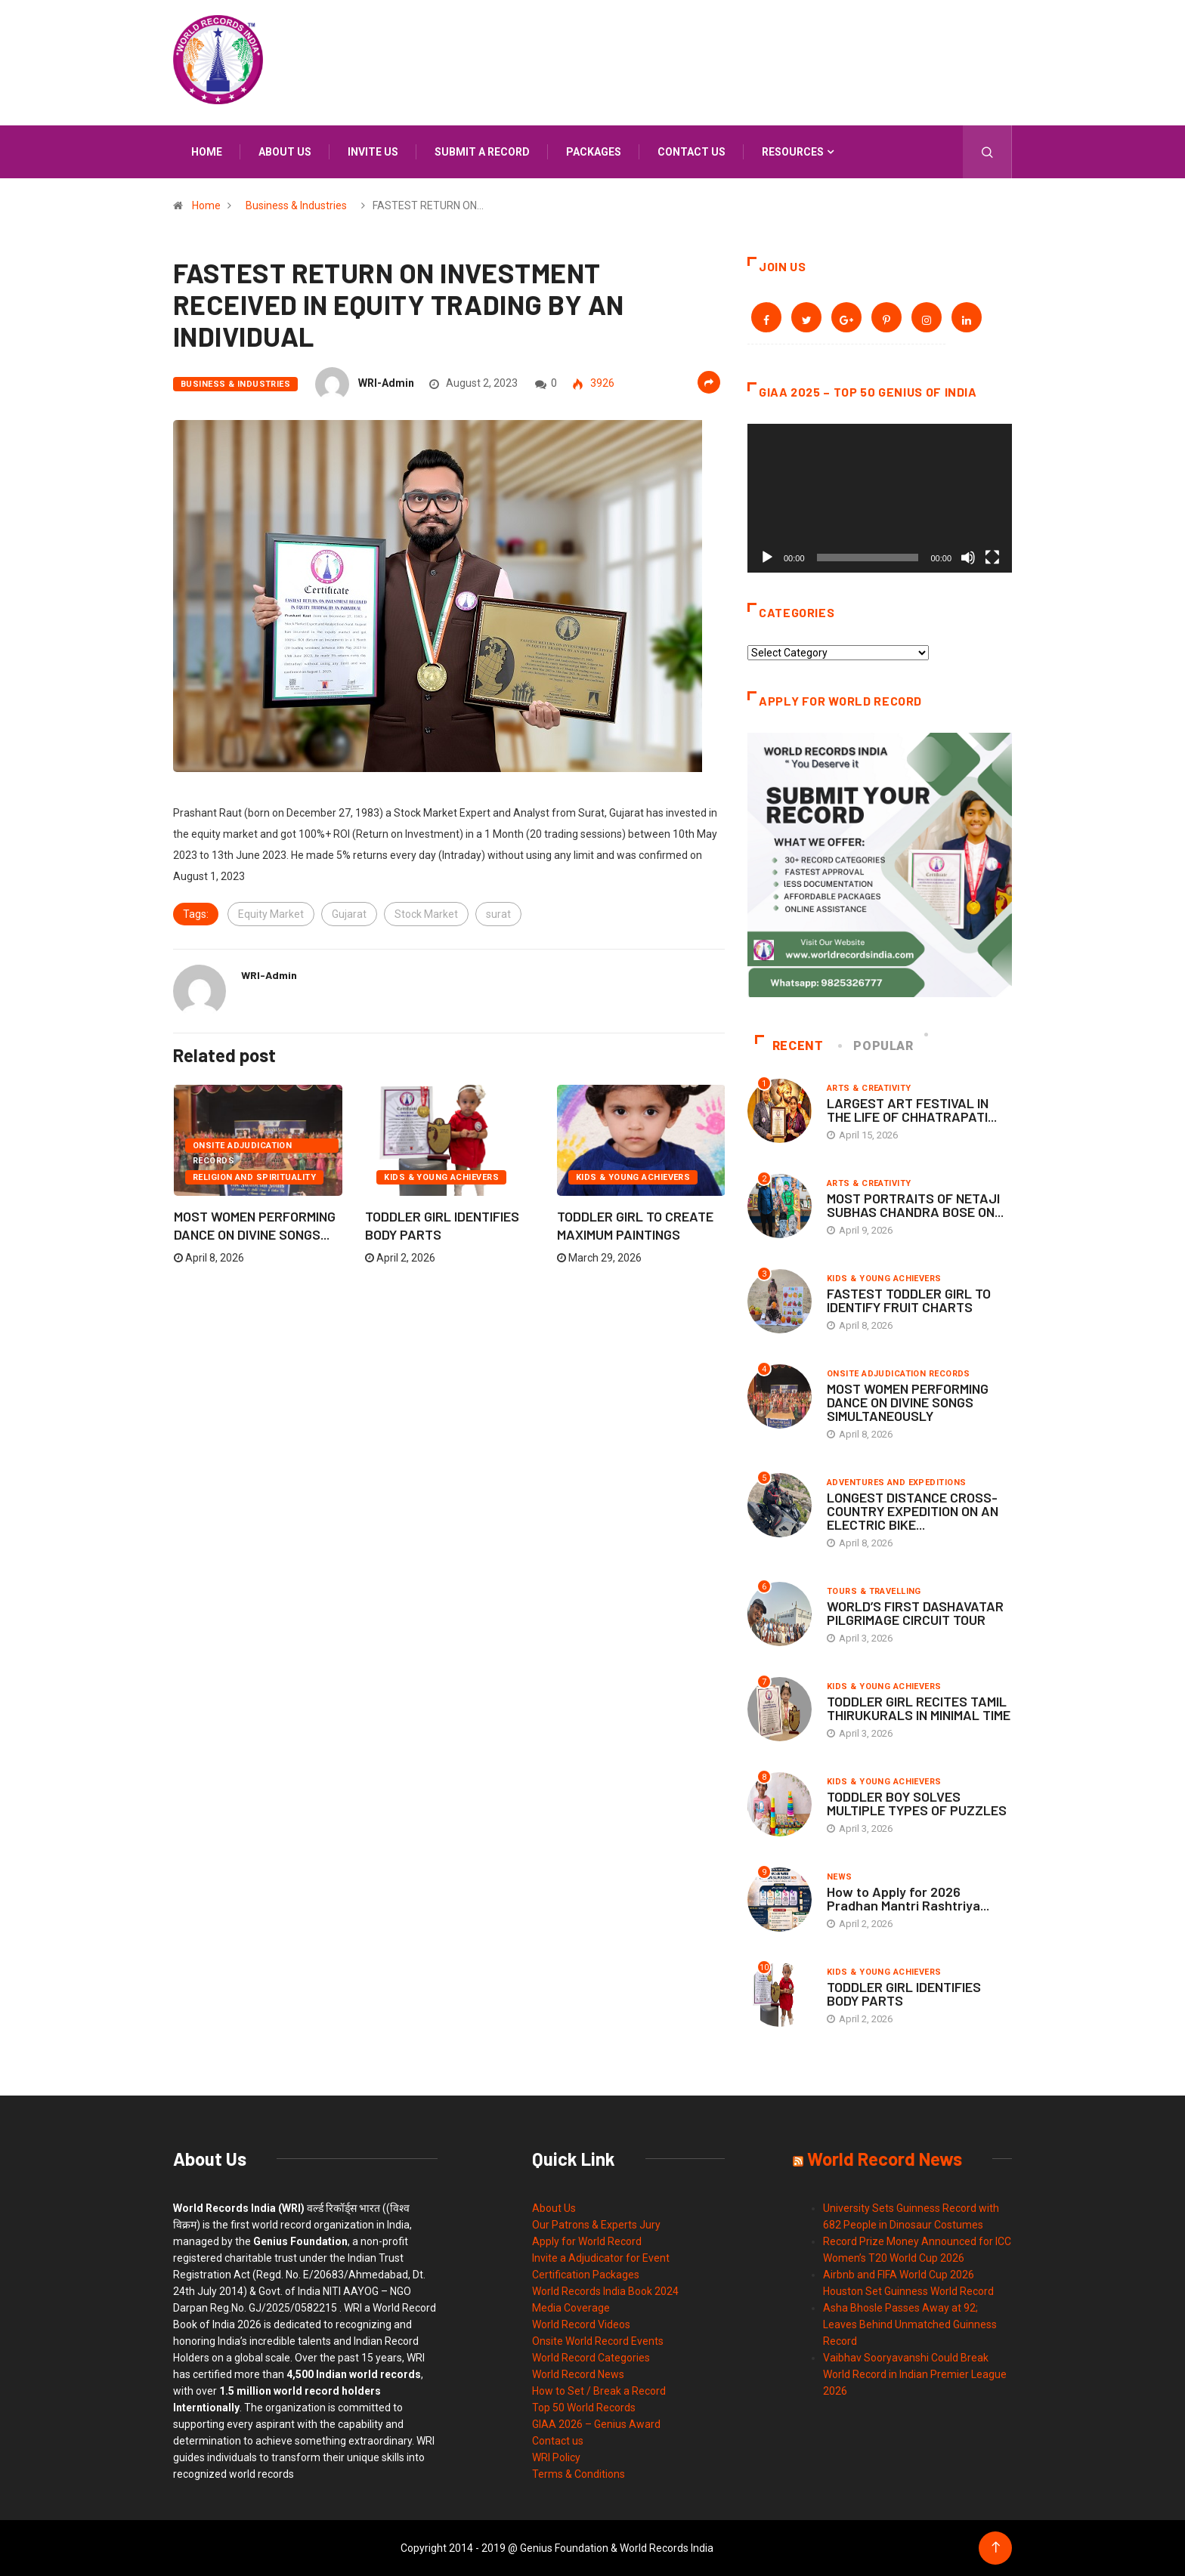  What do you see at coordinates (908, 1898) in the screenshot?
I see `How to Apply for 2026 Pradhan Mantri Rashtriya...` at bounding box center [908, 1898].